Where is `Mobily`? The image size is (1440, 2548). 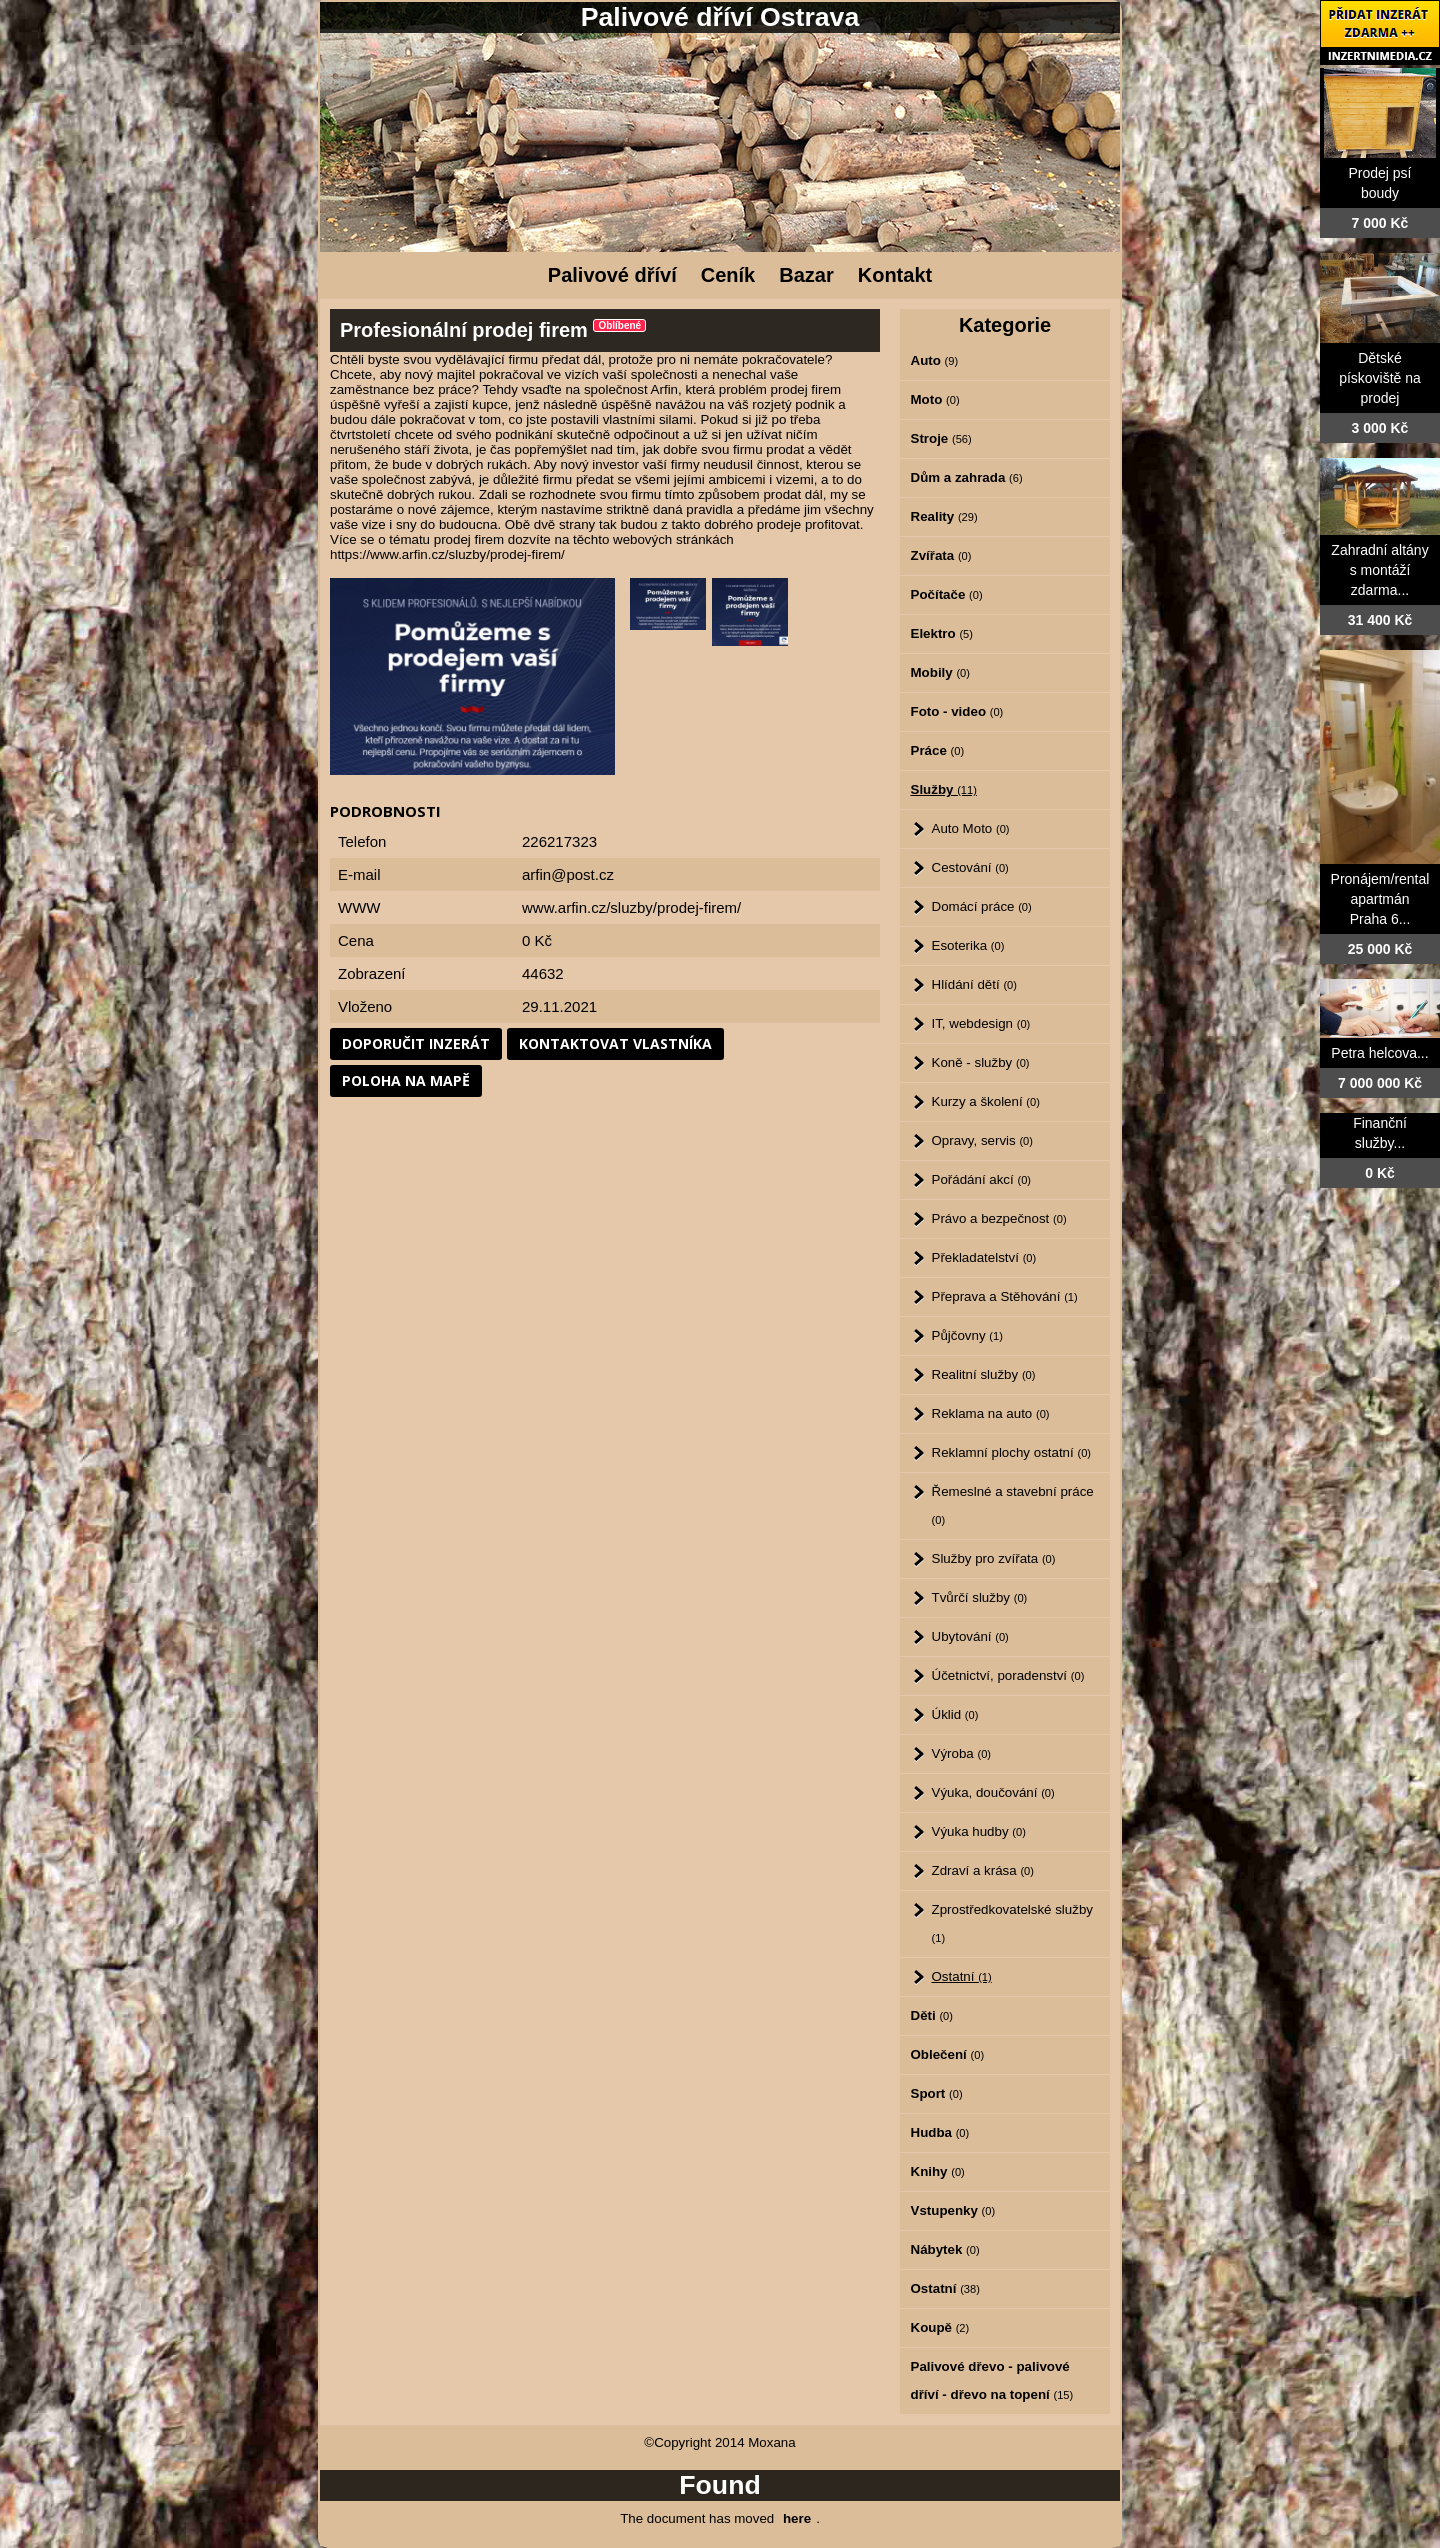 Mobily is located at coordinates (941, 672).